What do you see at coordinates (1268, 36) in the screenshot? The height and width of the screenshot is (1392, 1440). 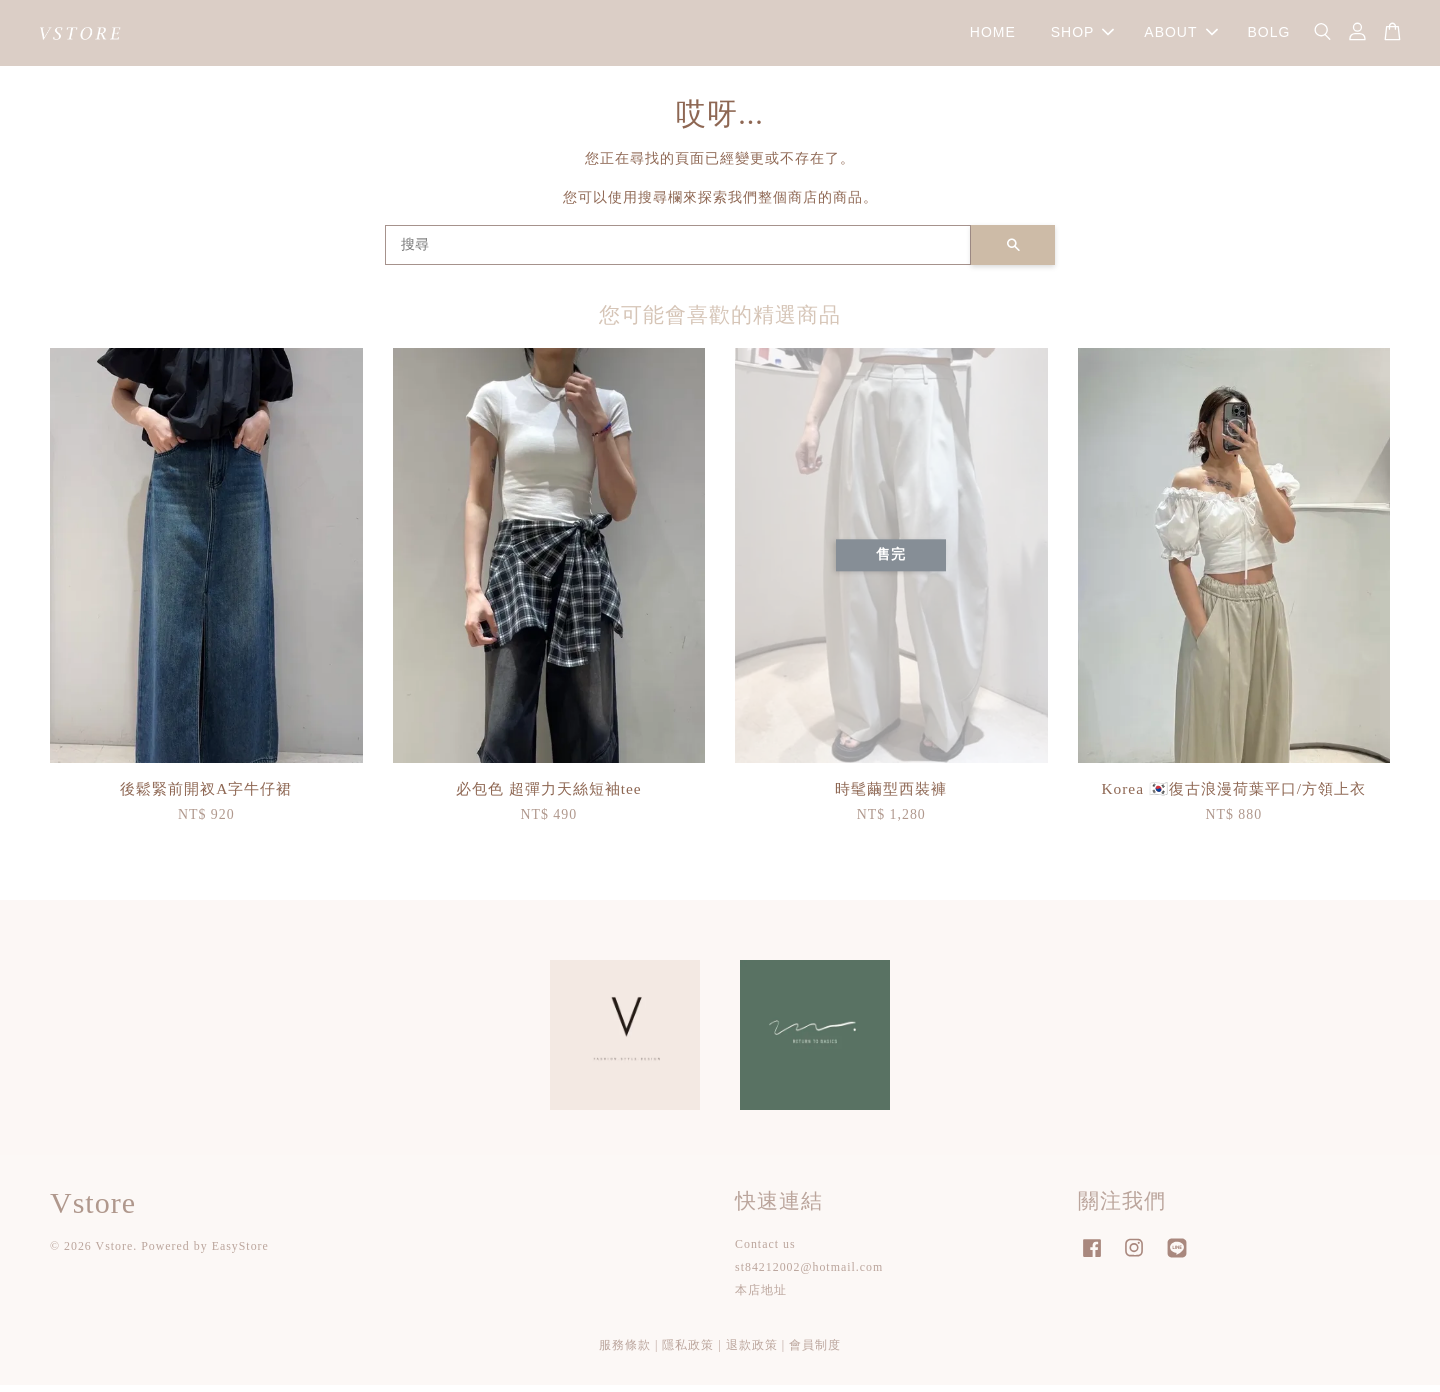 I see `BOLG` at bounding box center [1268, 36].